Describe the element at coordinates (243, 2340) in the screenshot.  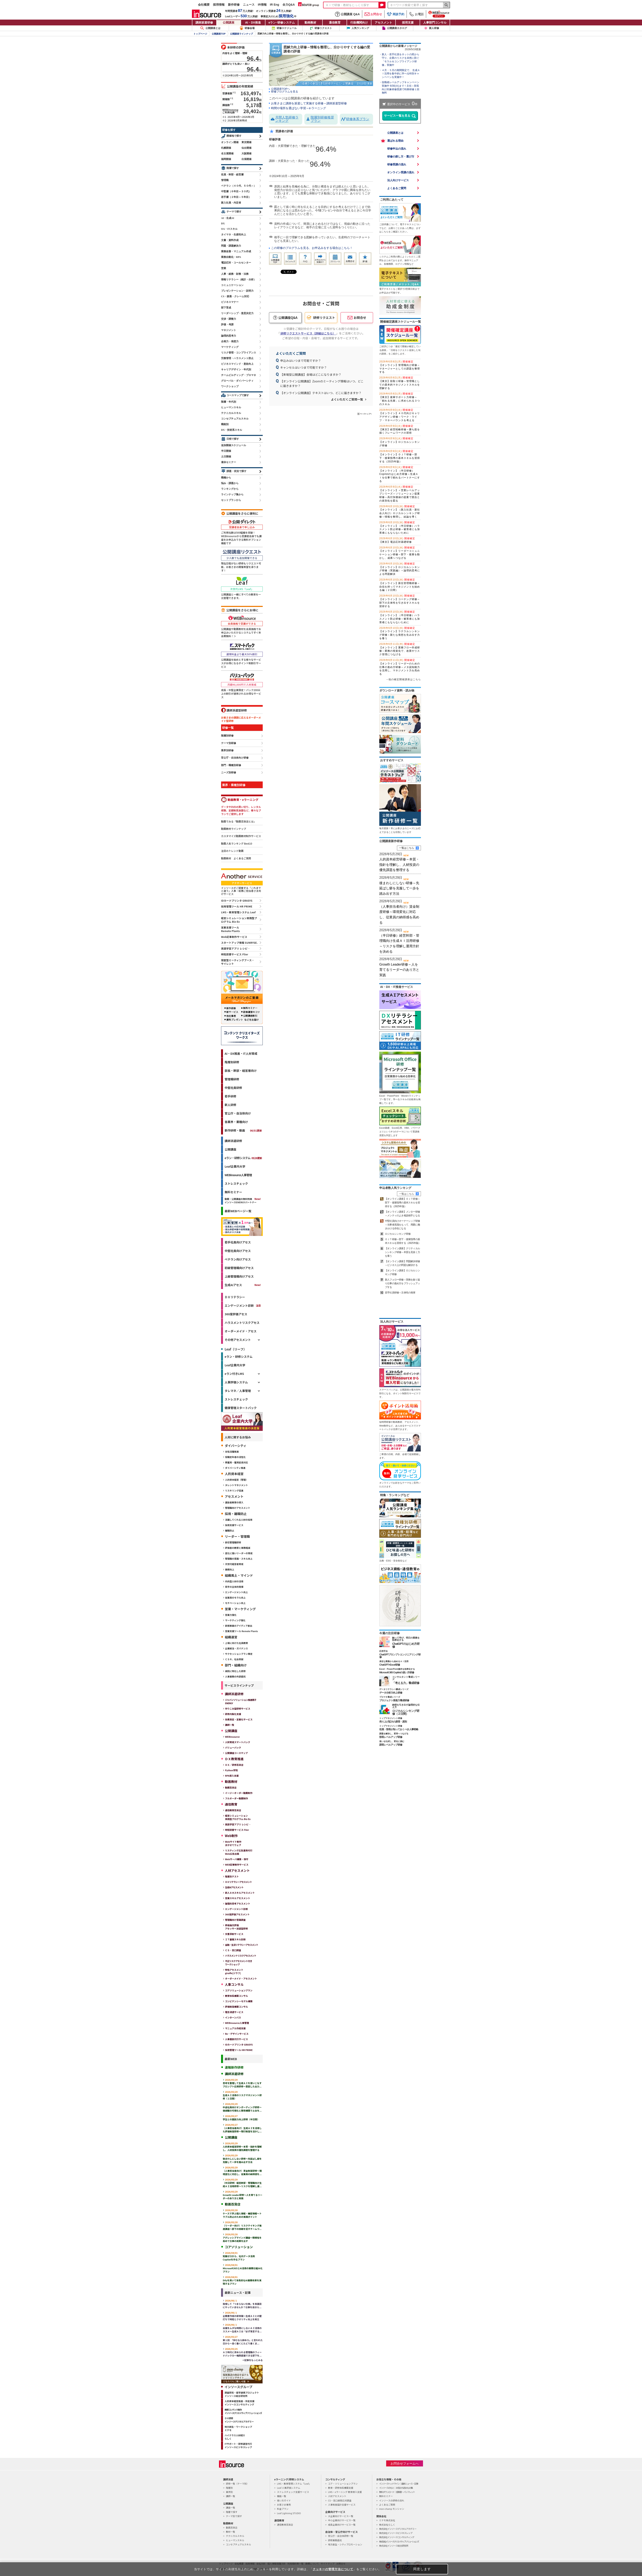
I see `第１回 「休むなら辞めろ」と言われた日から～長く働くにたどり着くま...` at that location.